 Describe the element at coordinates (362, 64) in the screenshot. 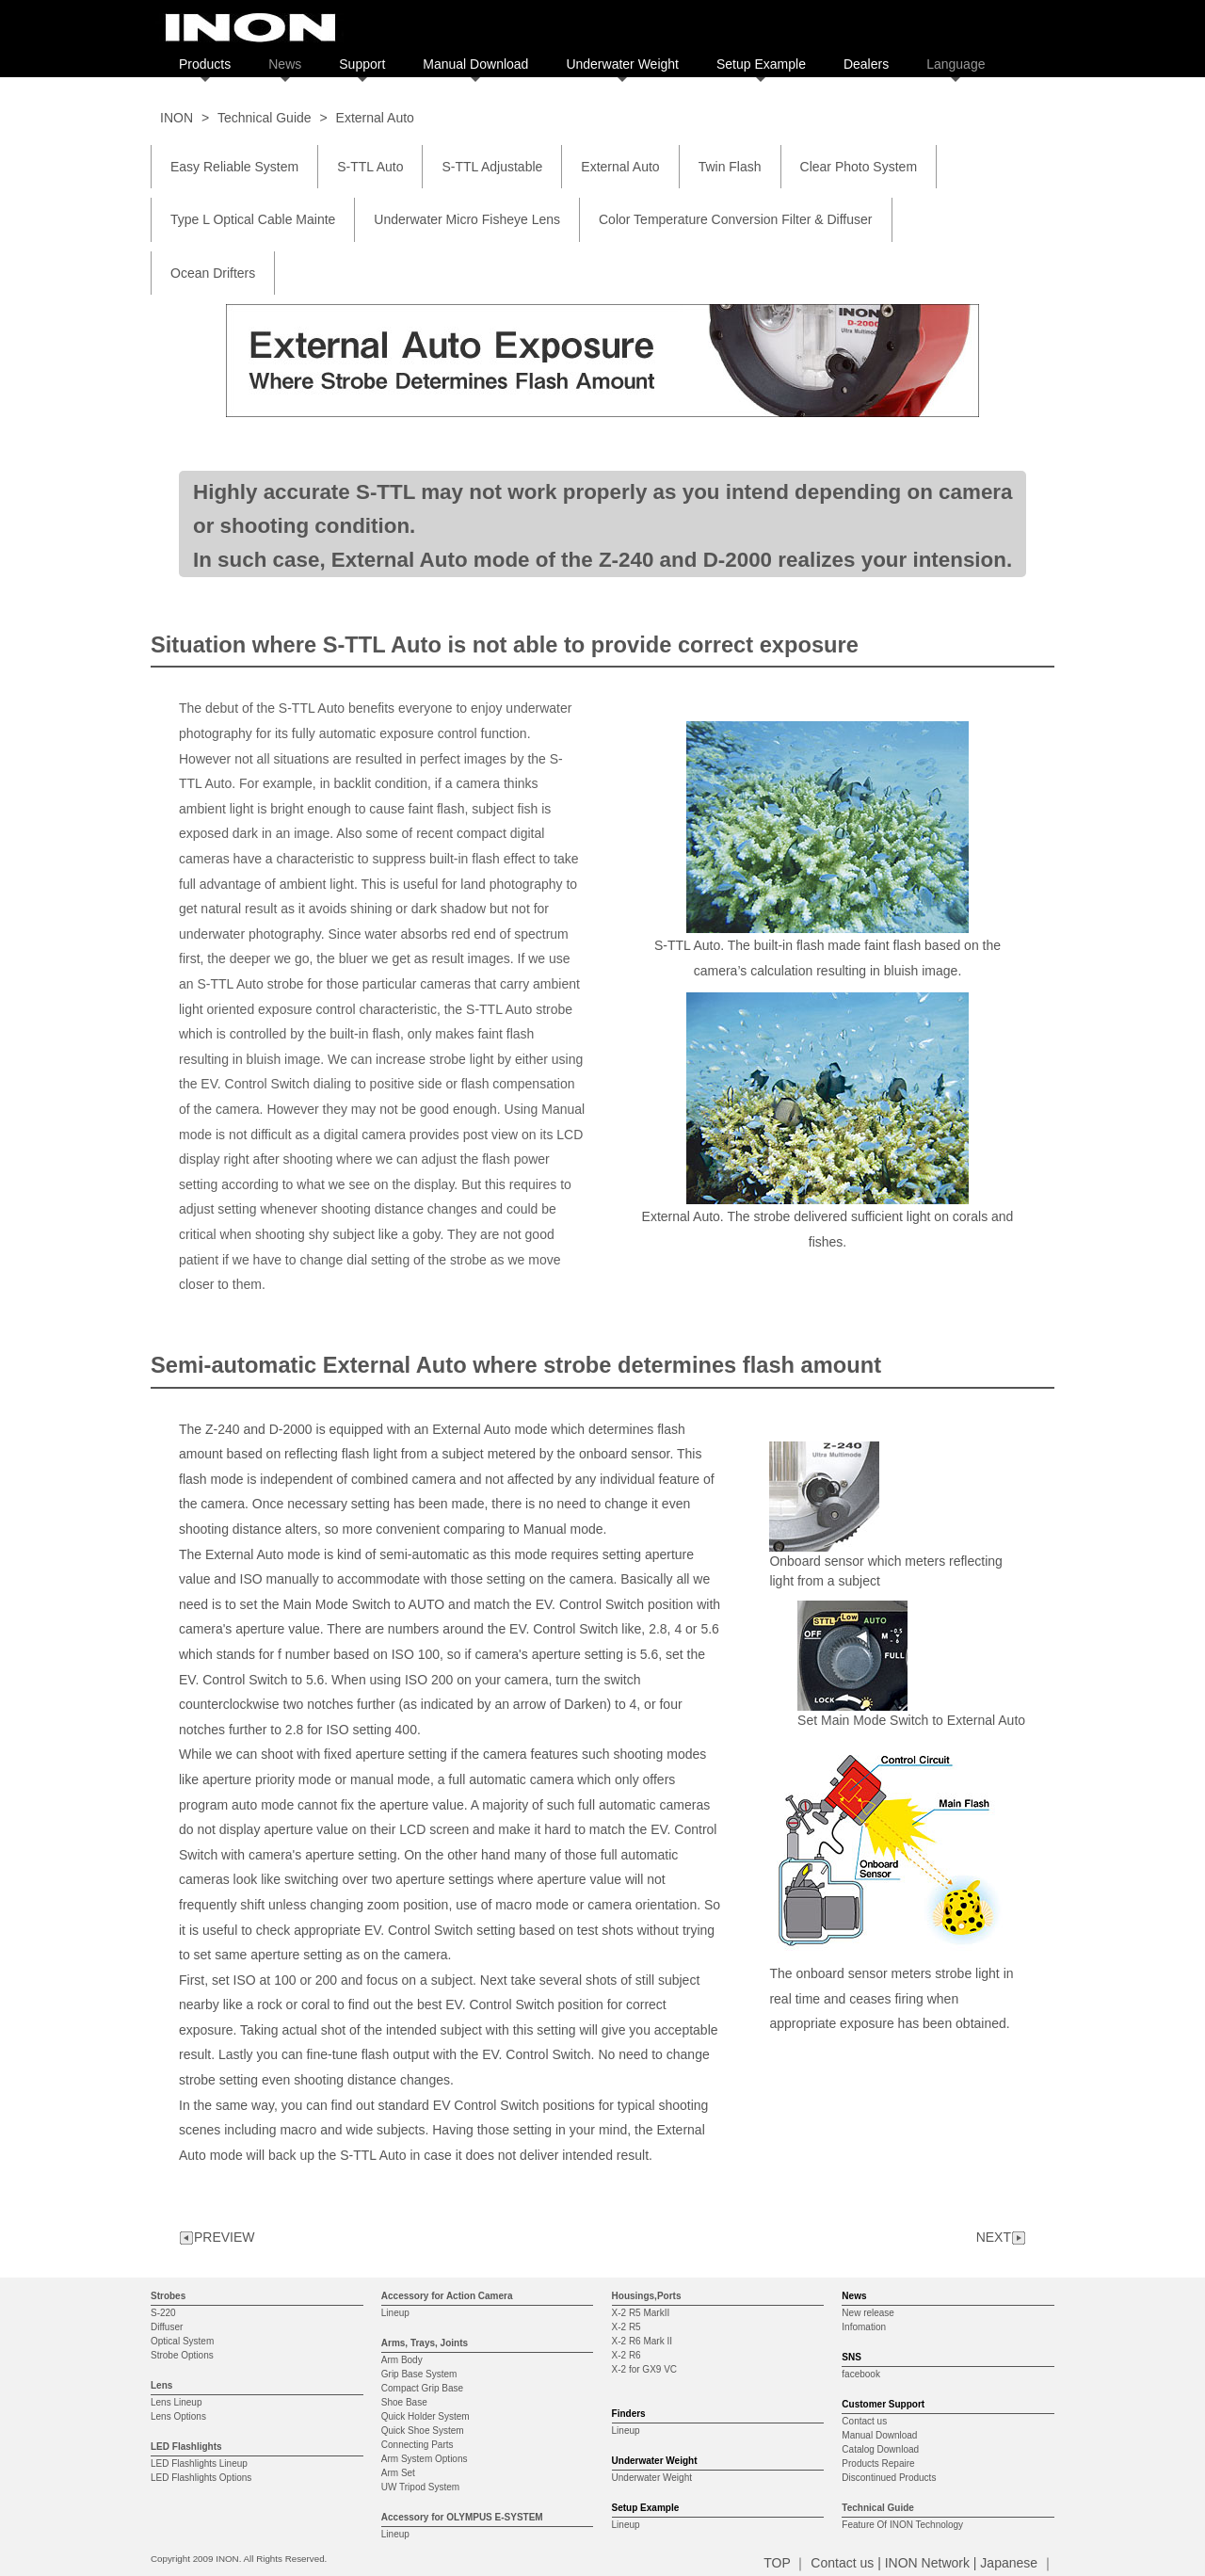

I see `Support` at that location.